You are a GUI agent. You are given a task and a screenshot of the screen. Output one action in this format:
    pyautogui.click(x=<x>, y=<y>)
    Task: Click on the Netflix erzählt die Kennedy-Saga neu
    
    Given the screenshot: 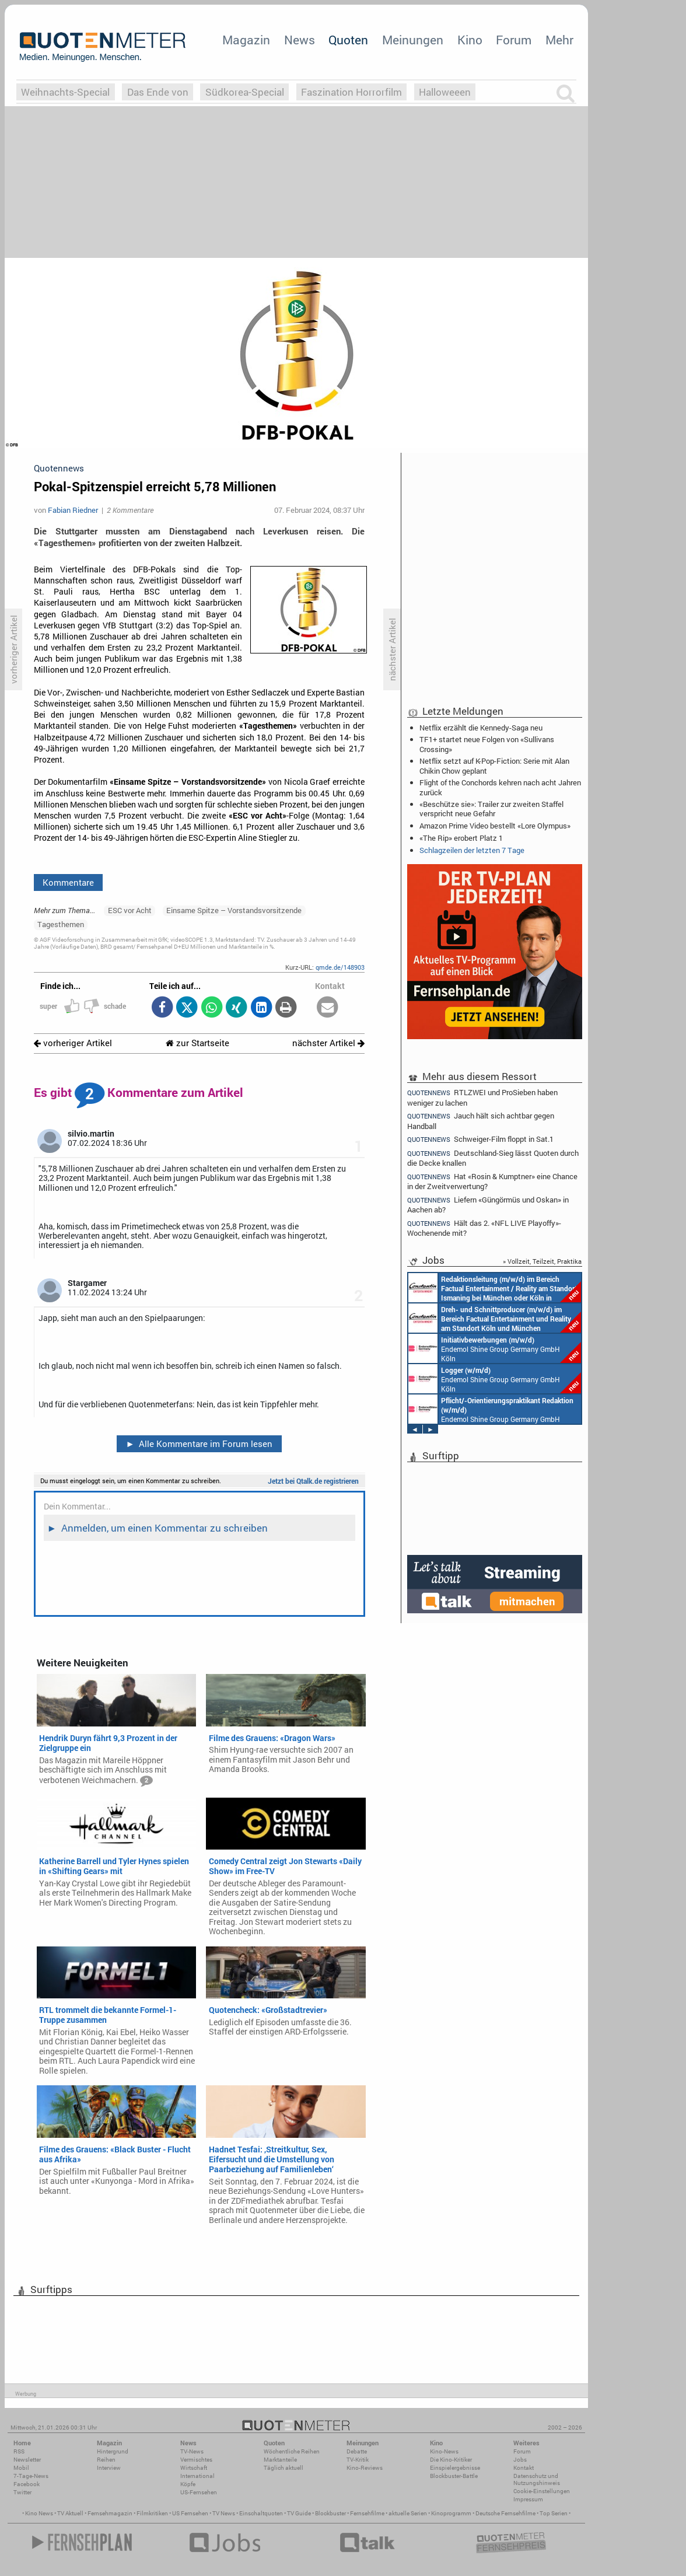 What is the action you would take?
    pyautogui.click(x=480, y=727)
    